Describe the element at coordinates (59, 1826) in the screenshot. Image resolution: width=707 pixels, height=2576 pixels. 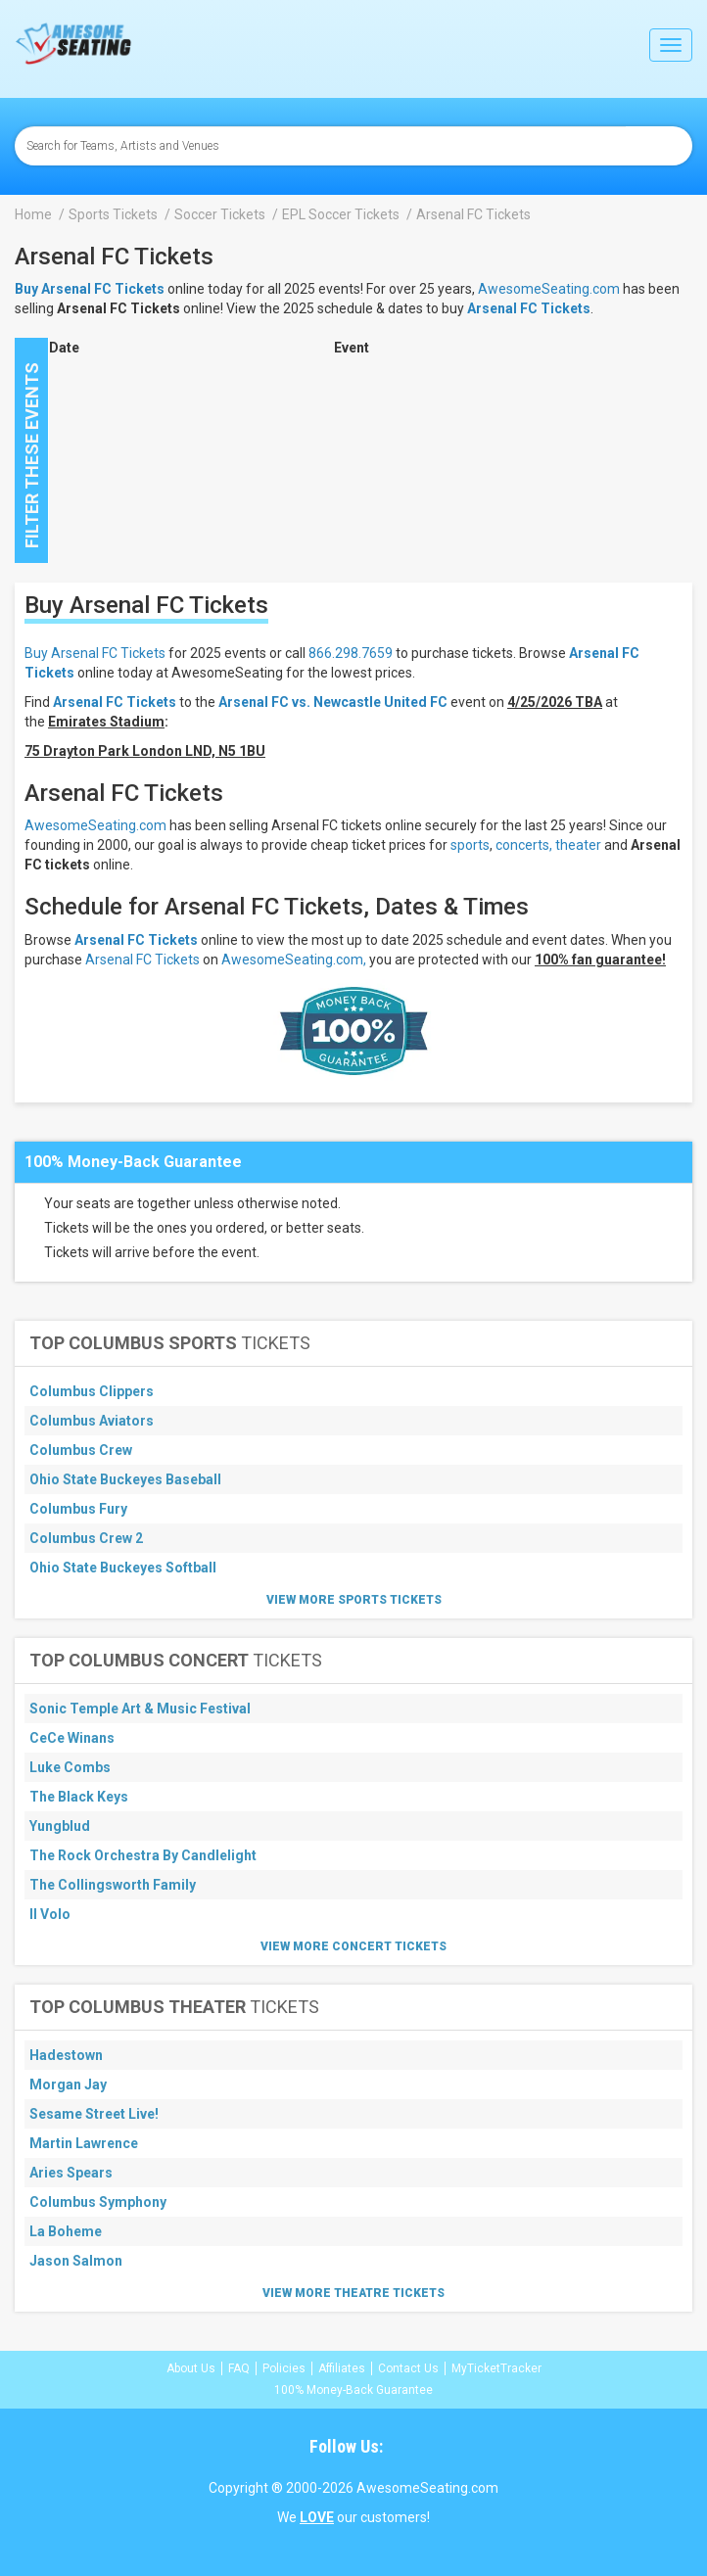
I see `Yungblud` at that location.